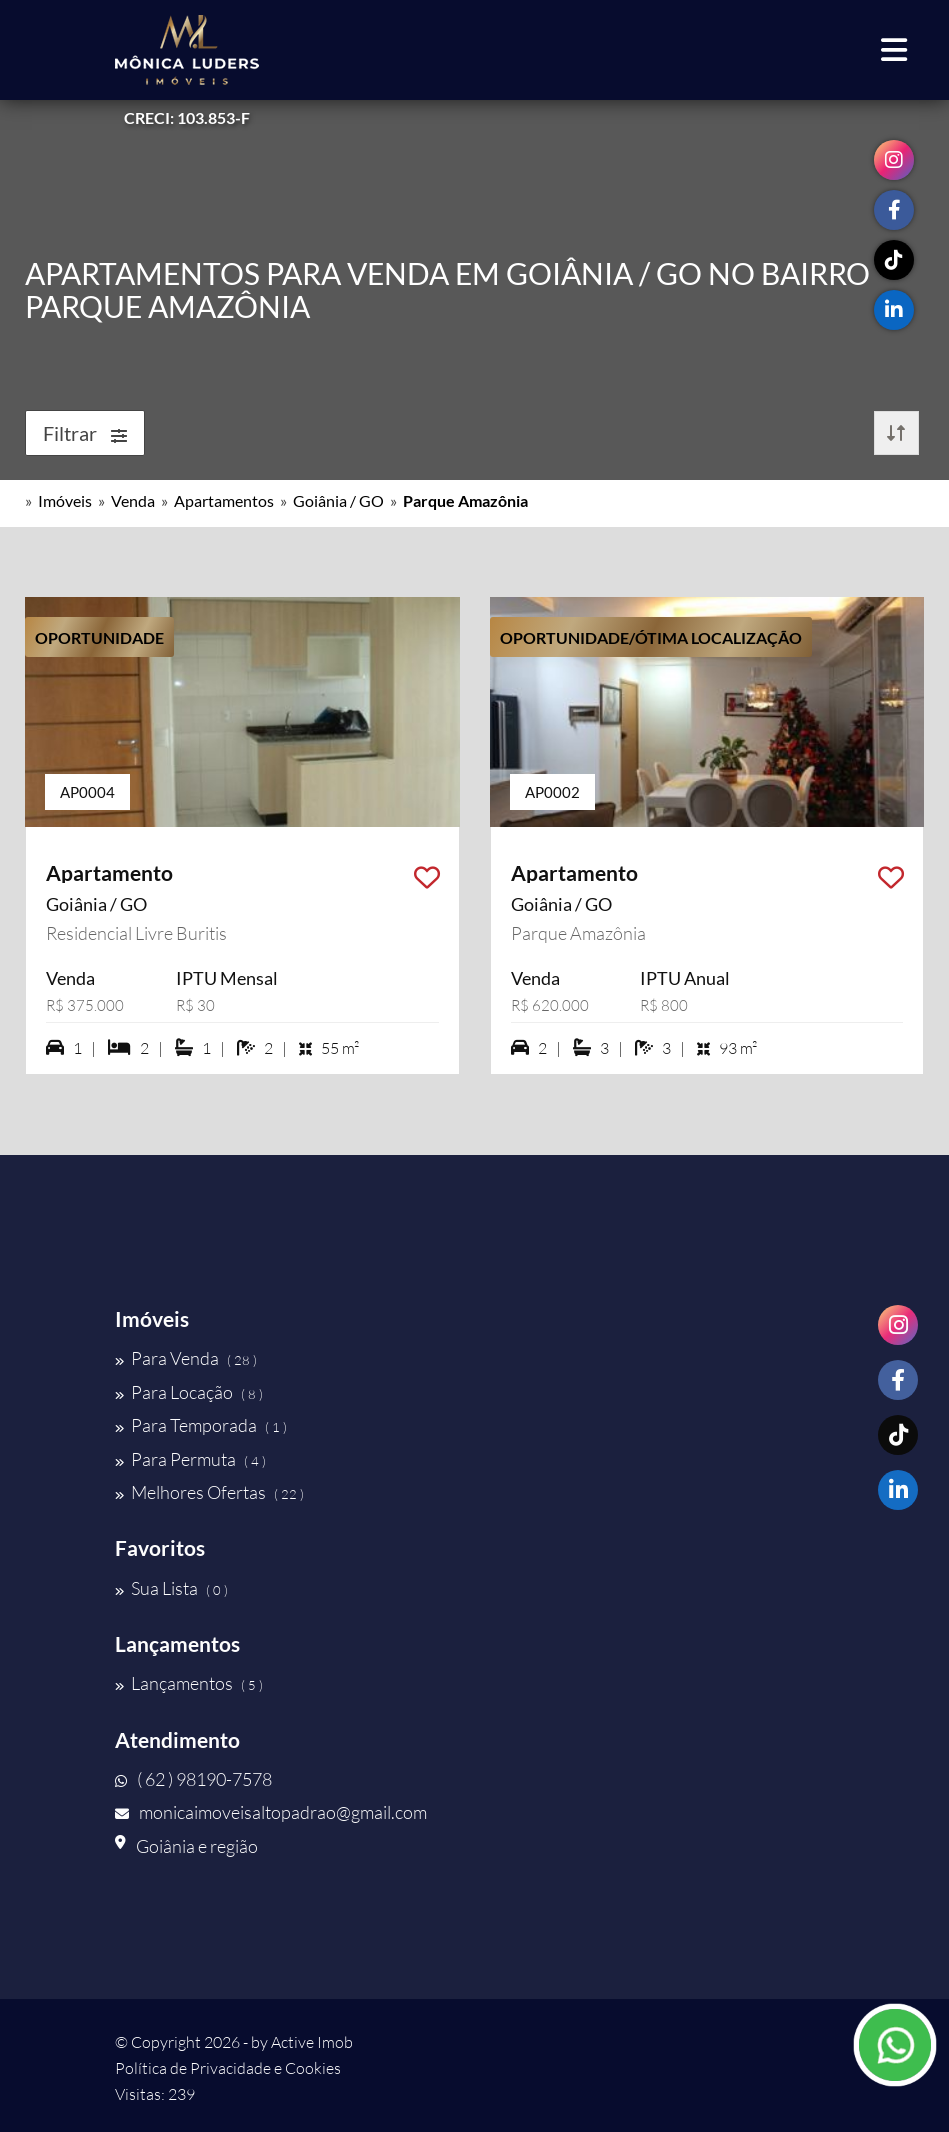  What do you see at coordinates (312, 2042) in the screenshot?
I see `Active Imob` at bounding box center [312, 2042].